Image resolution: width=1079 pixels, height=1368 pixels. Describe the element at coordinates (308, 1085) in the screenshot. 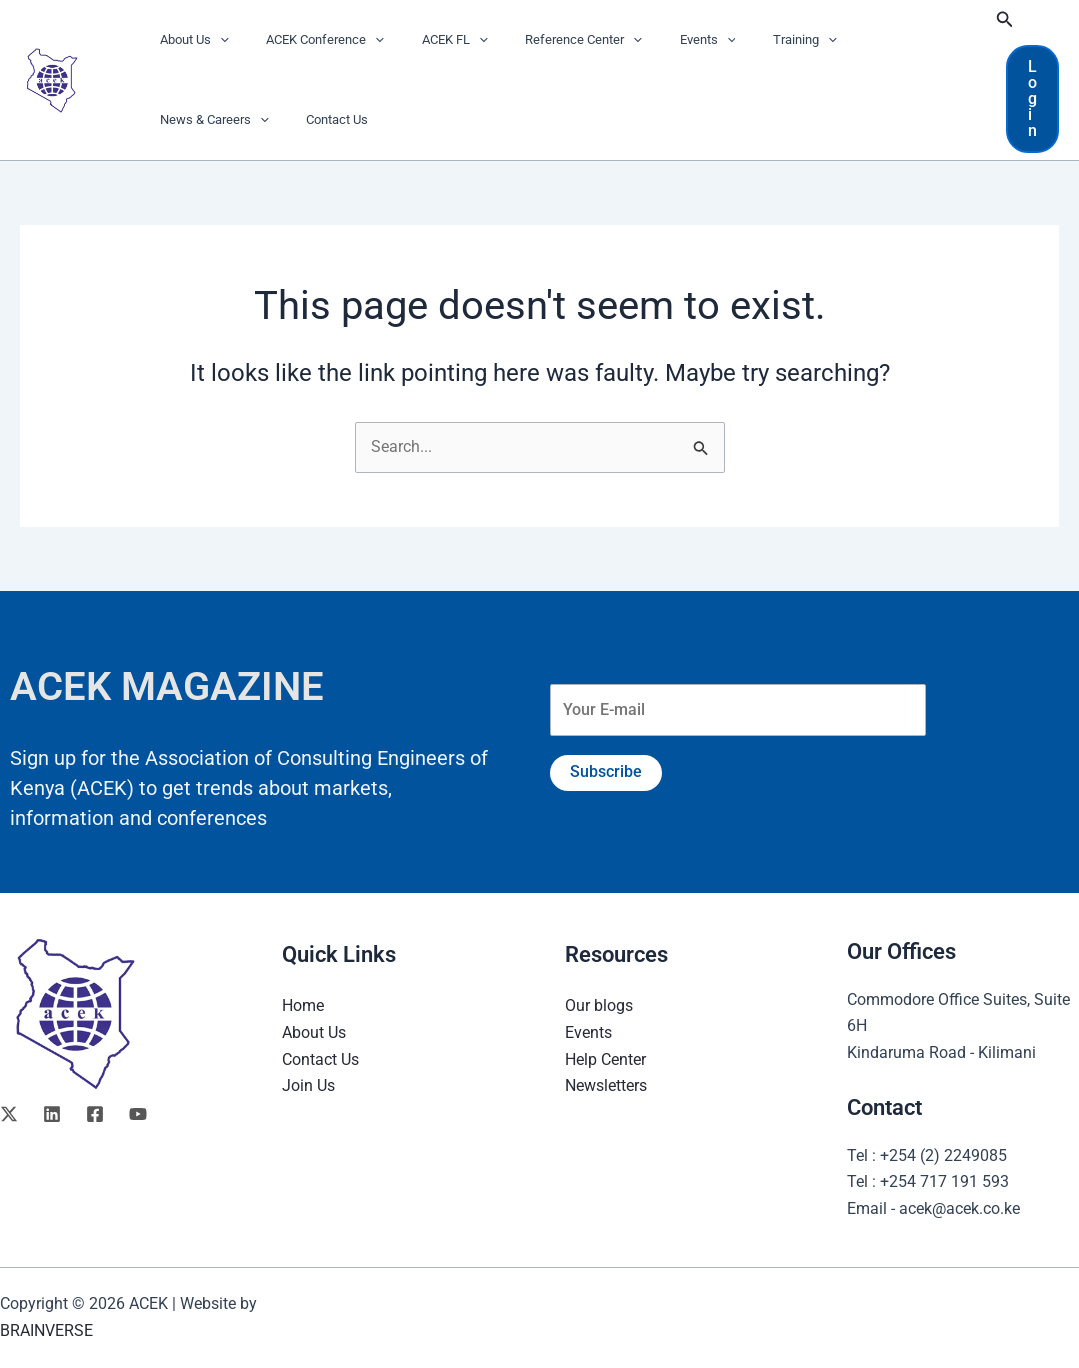

I see `Join Us` at that location.